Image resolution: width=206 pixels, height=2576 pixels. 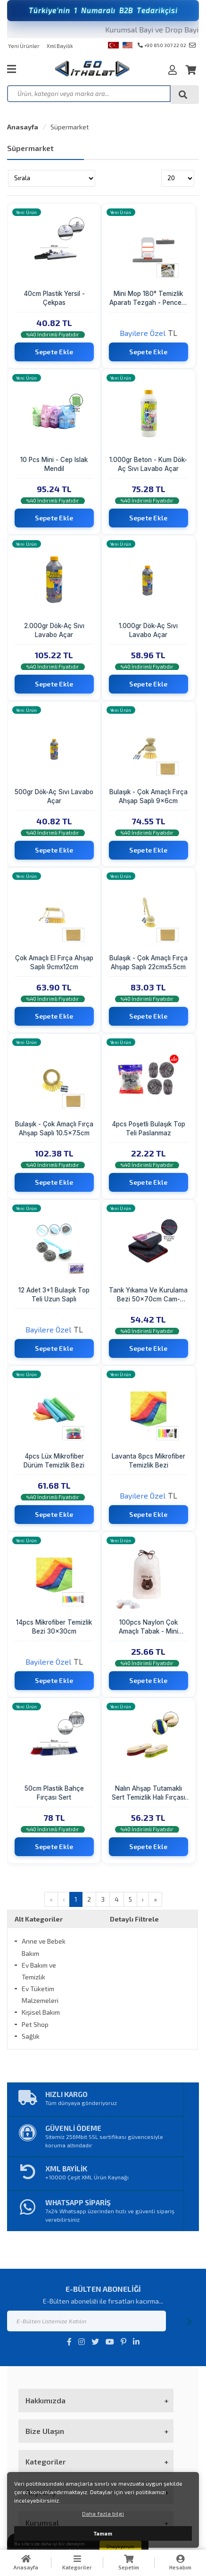 What do you see at coordinates (60, 46) in the screenshot?
I see `Xml Bayilik` at bounding box center [60, 46].